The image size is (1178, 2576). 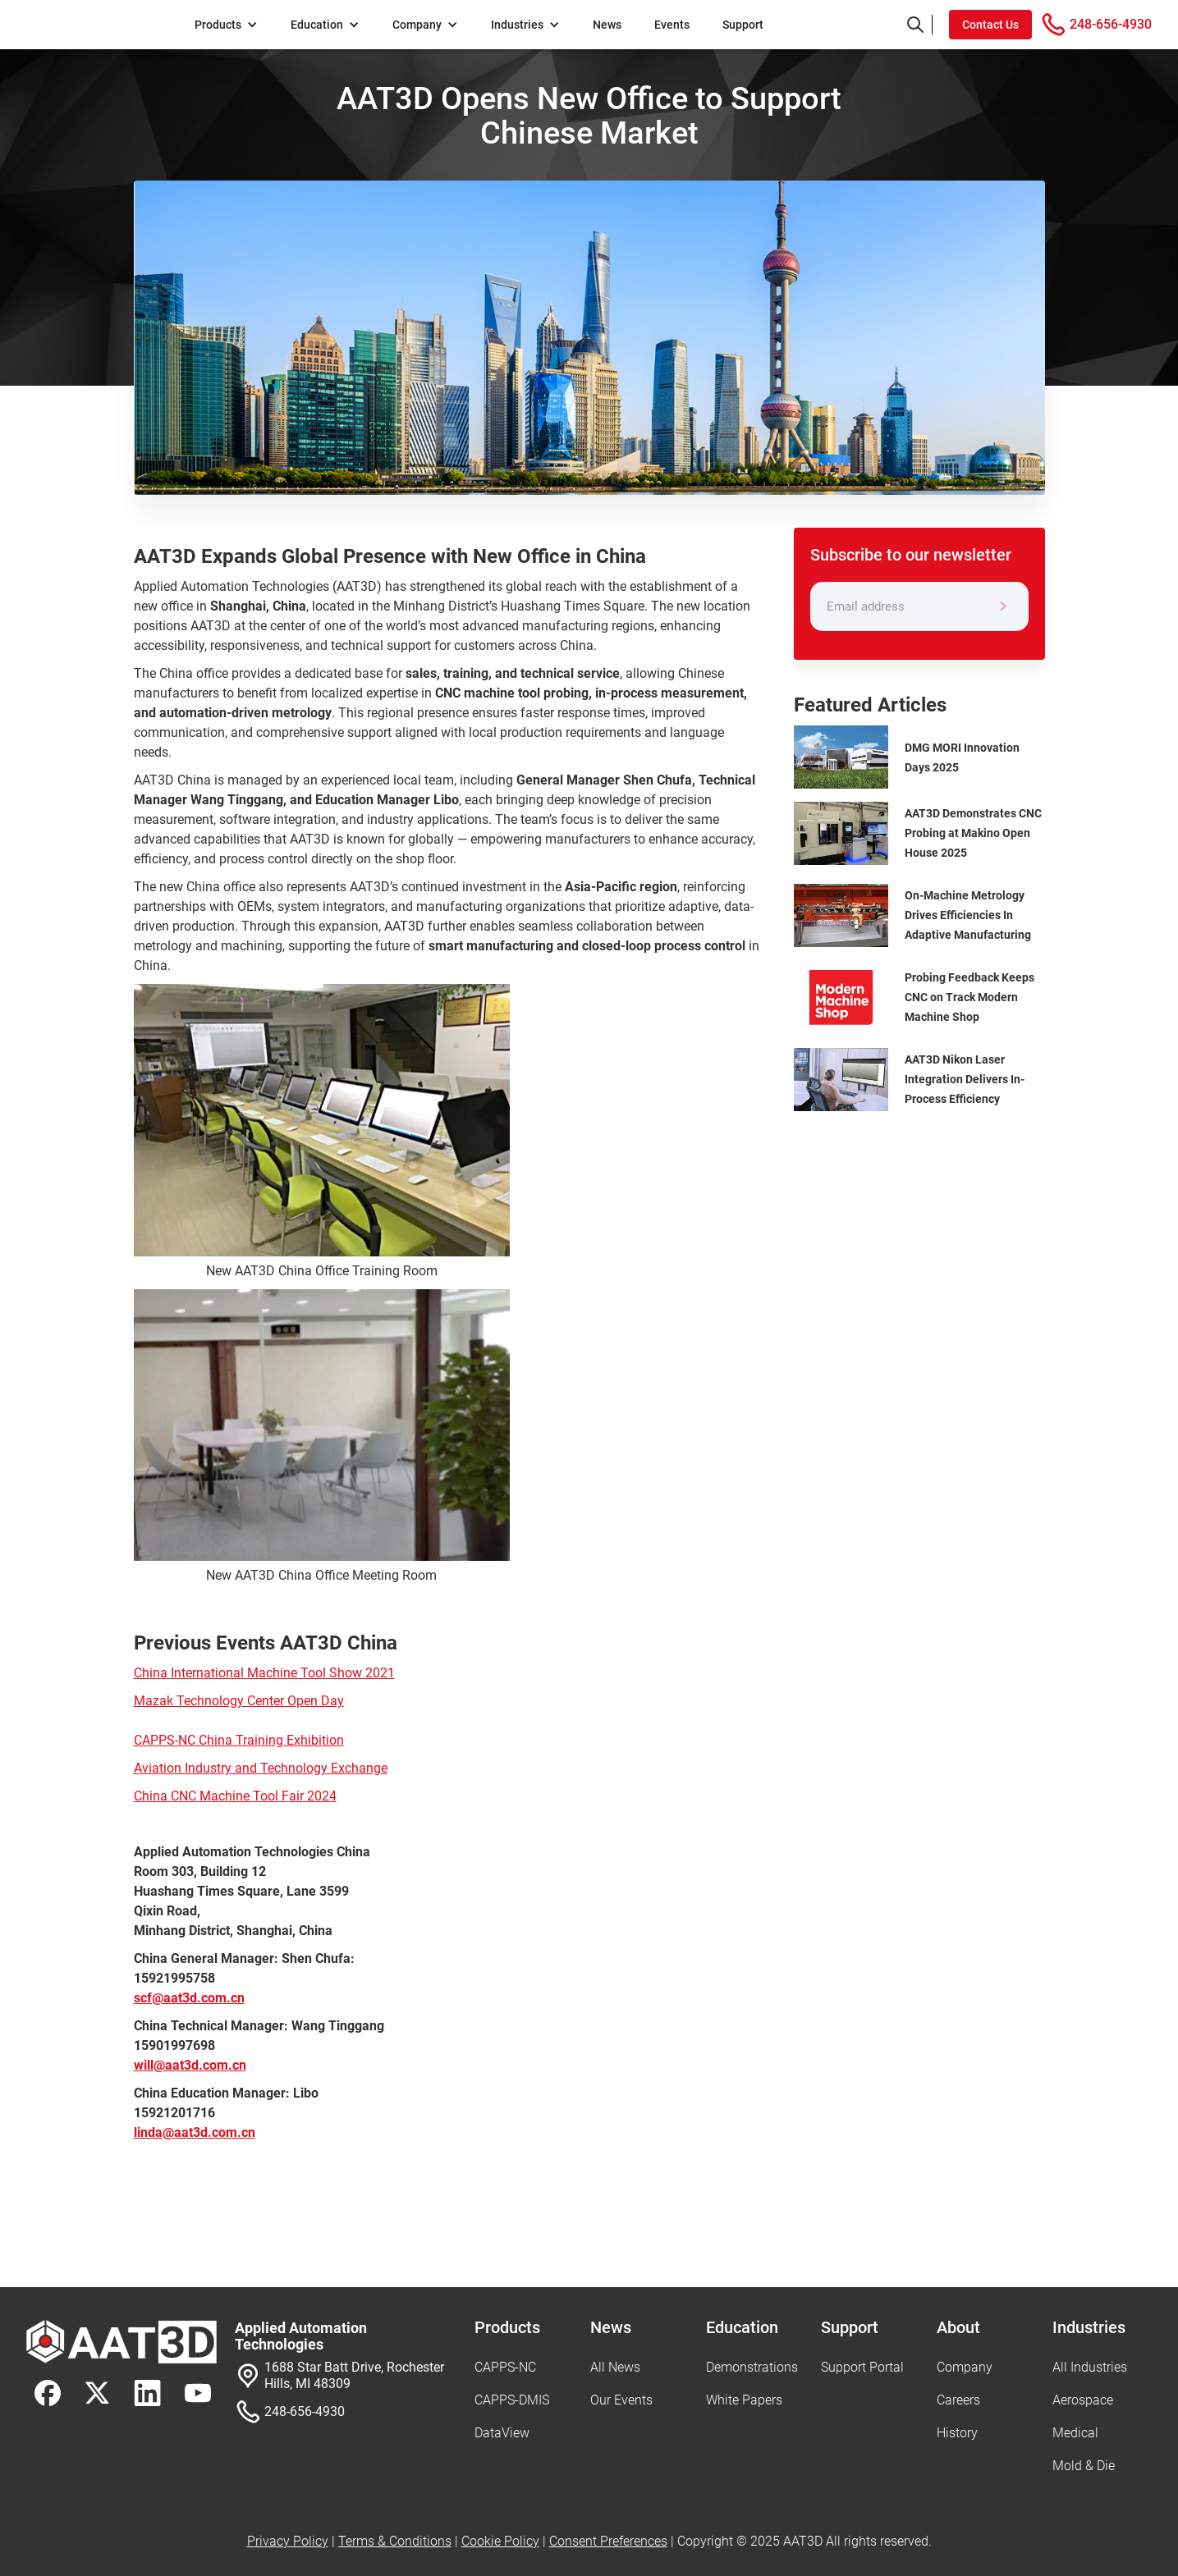 What do you see at coordinates (500, 2541) in the screenshot?
I see `Cookie Policy` at bounding box center [500, 2541].